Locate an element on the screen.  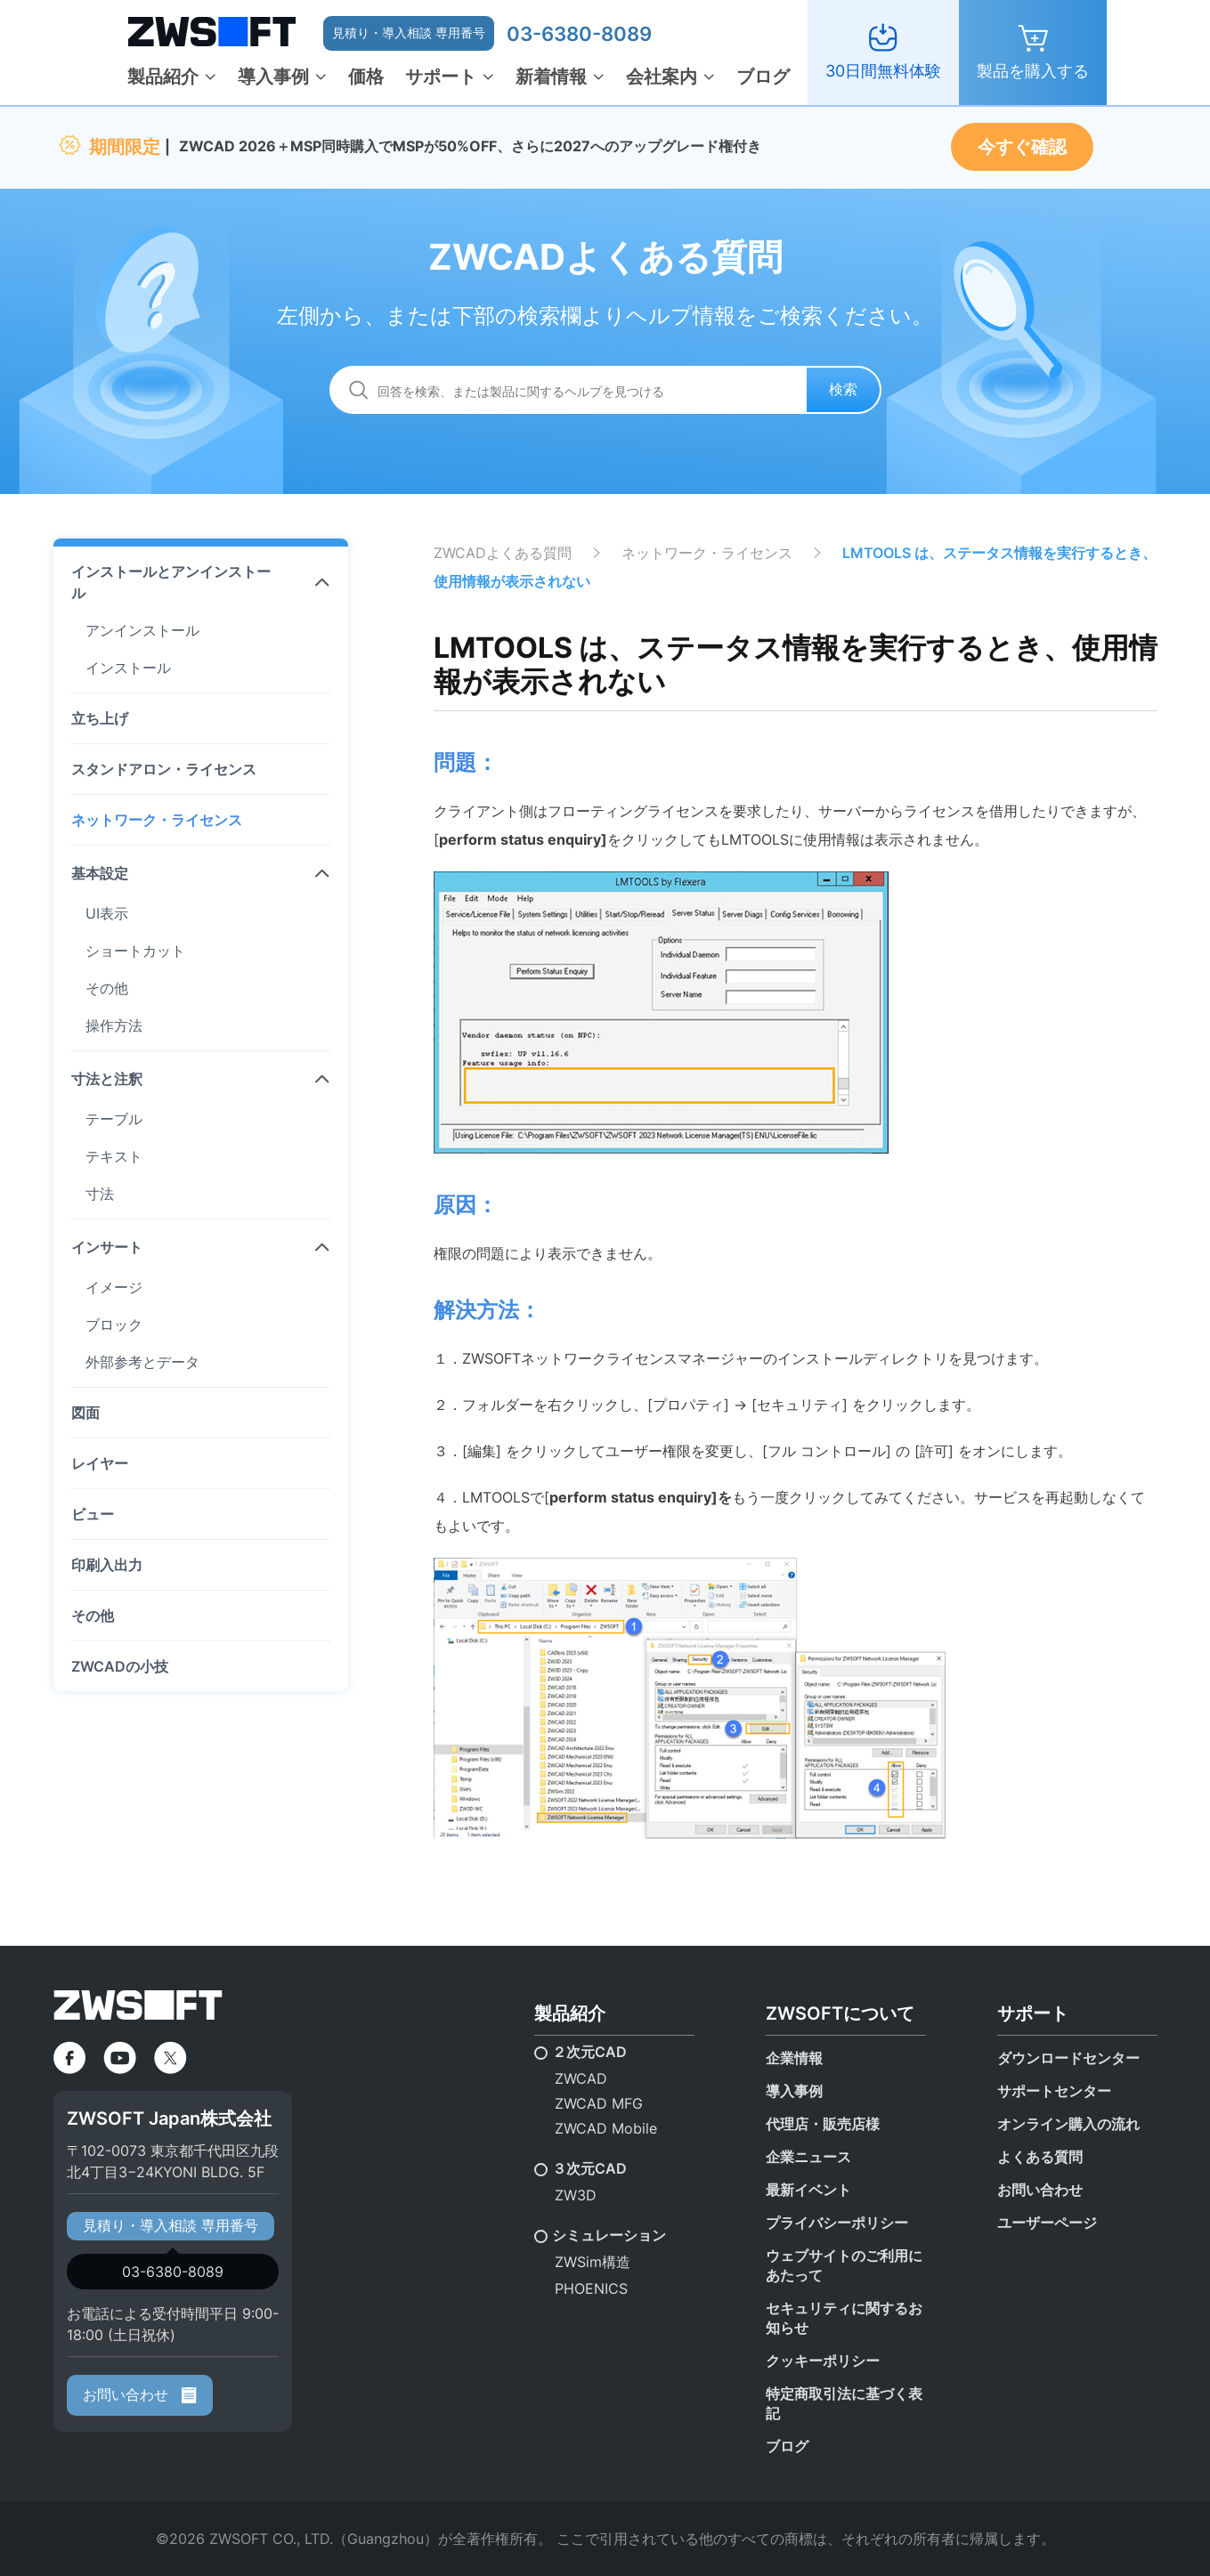
ブロック is located at coordinates (113, 1324).